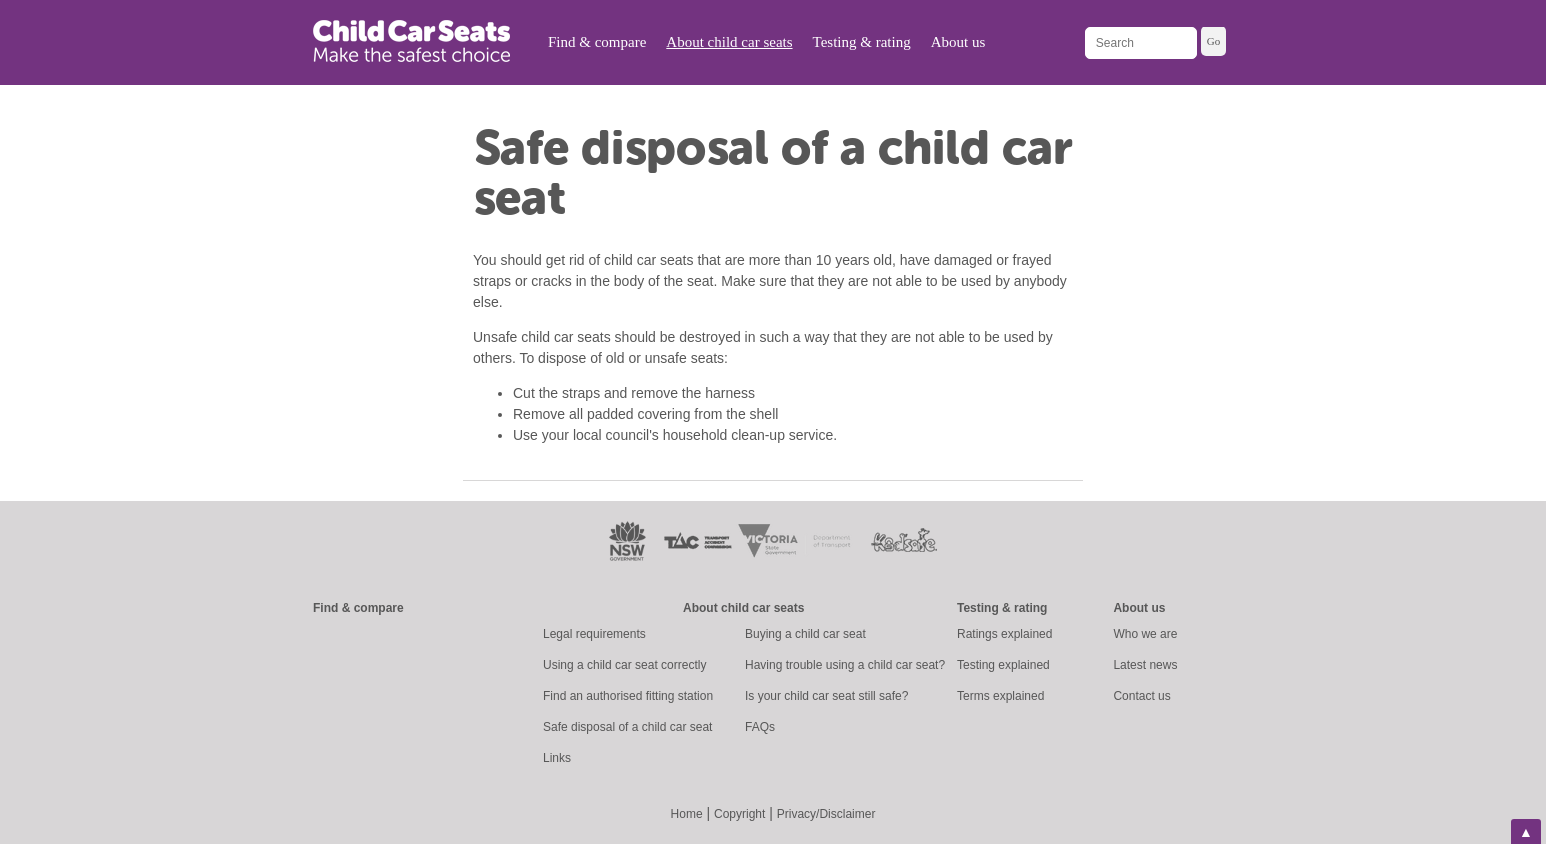 The height and width of the screenshot is (844, 1546). I want to click on About child car seats [menuitem], so click(729, 42).